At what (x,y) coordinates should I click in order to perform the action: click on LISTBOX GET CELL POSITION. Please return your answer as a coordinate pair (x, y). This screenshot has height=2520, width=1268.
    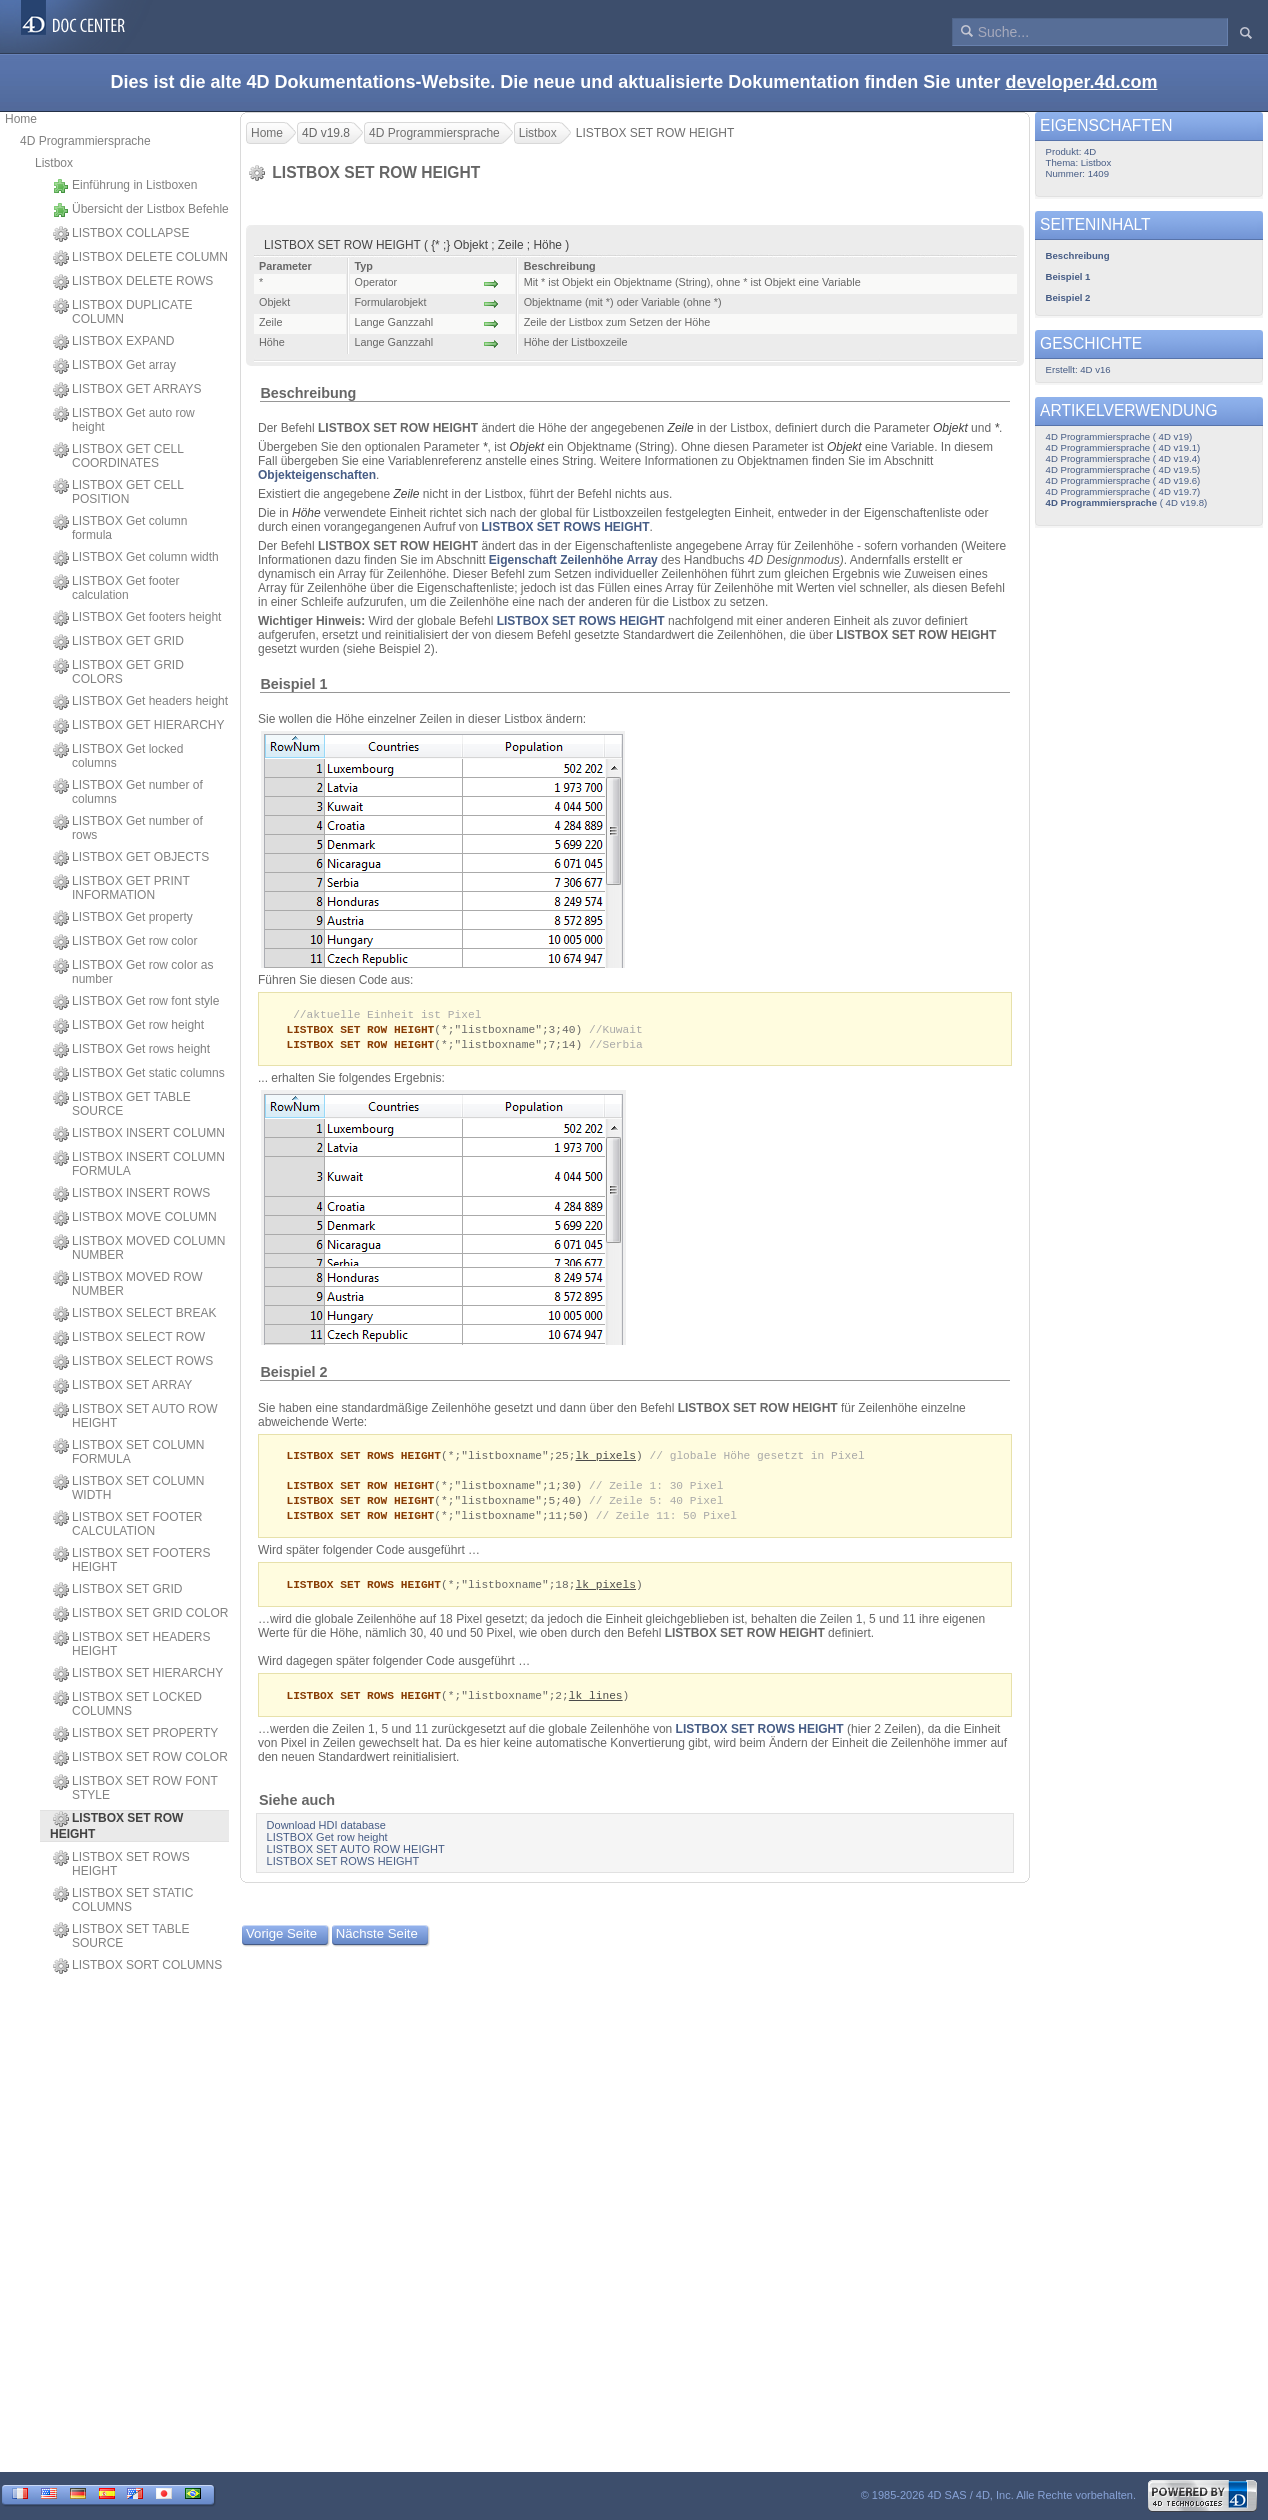
    Looking at the image, I should click on (118, 492).